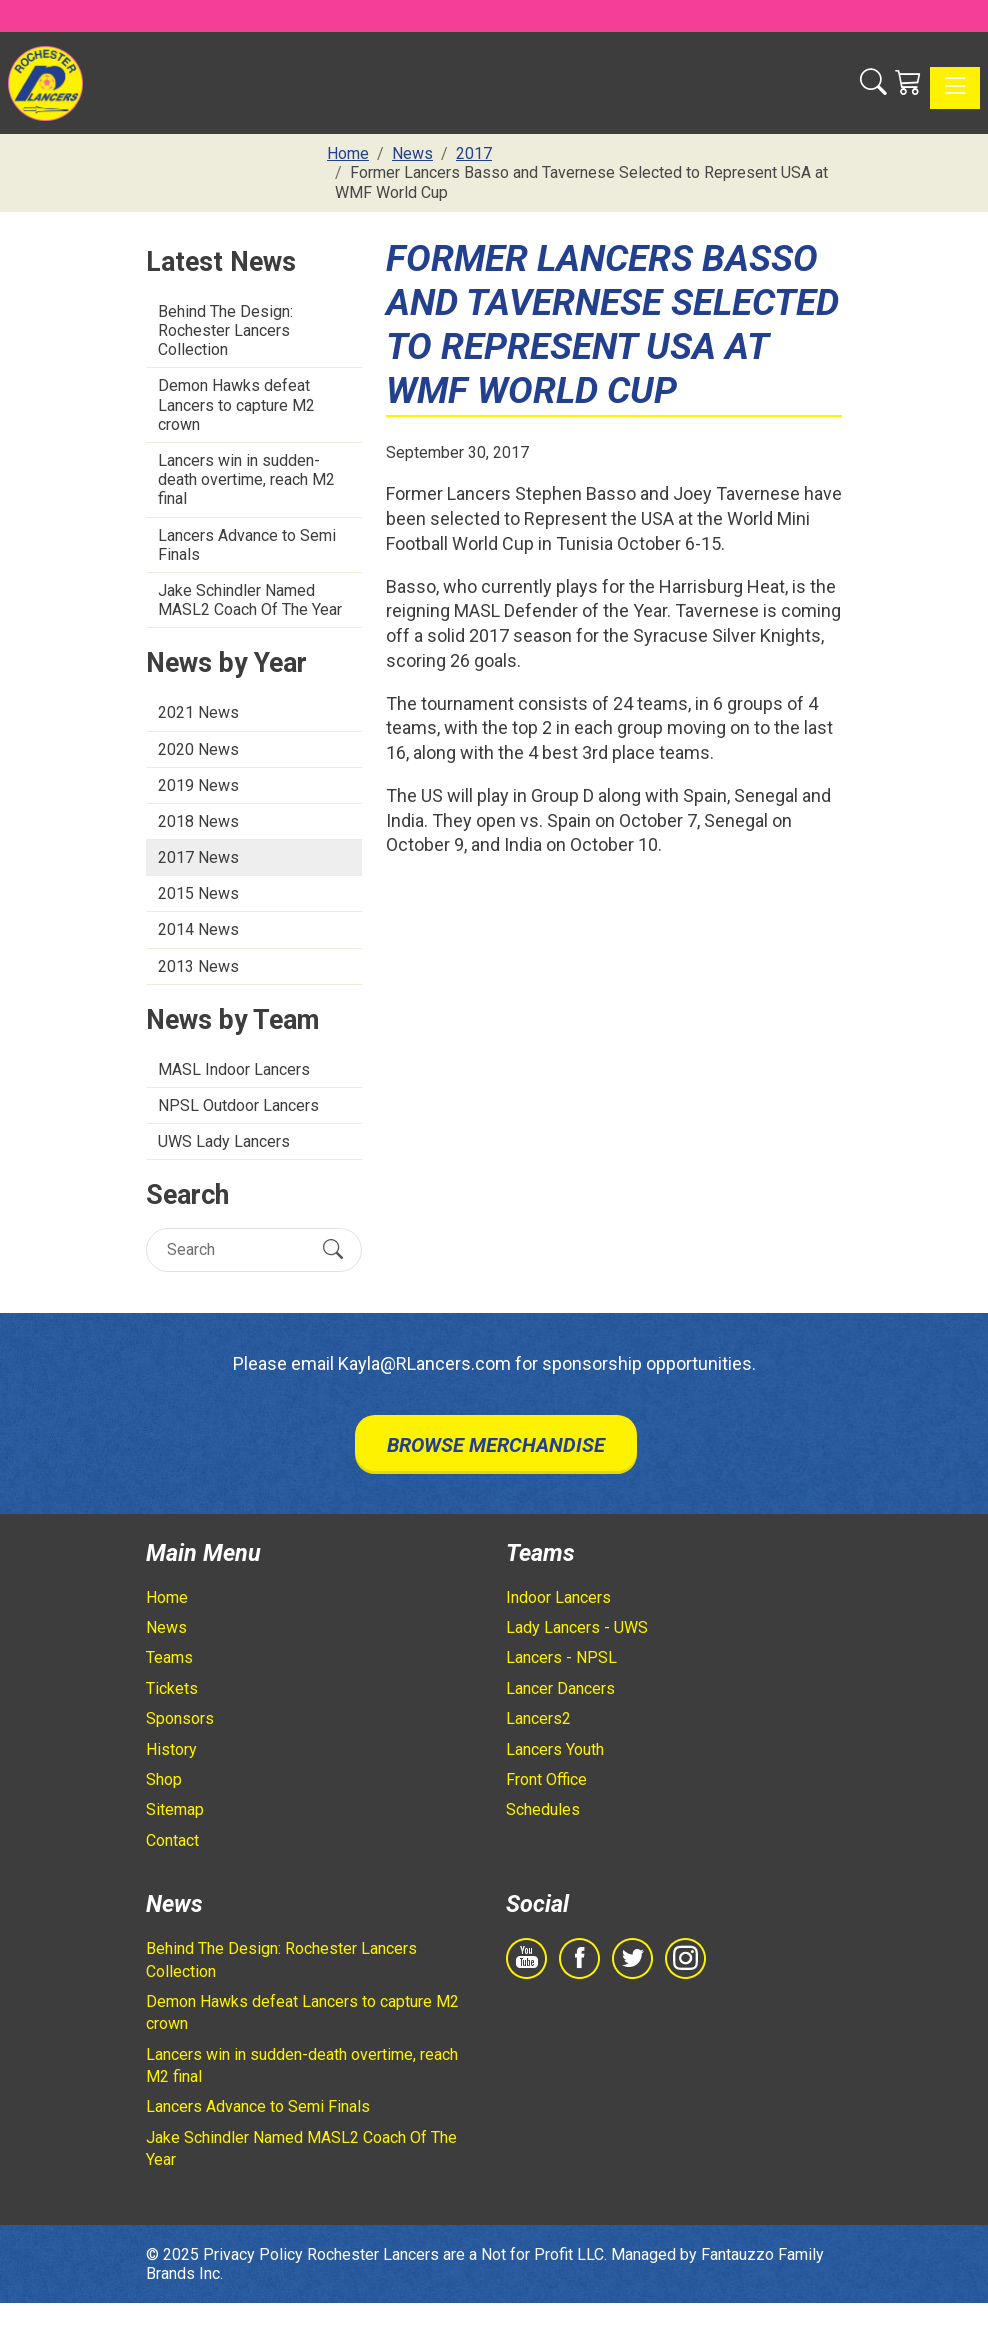 The image size is (988, 2351). Describe the element at coordinates (250, 600) in the screenshot. I see `Jake Schindler Named MASL2 Coach Of The Year` at that location.